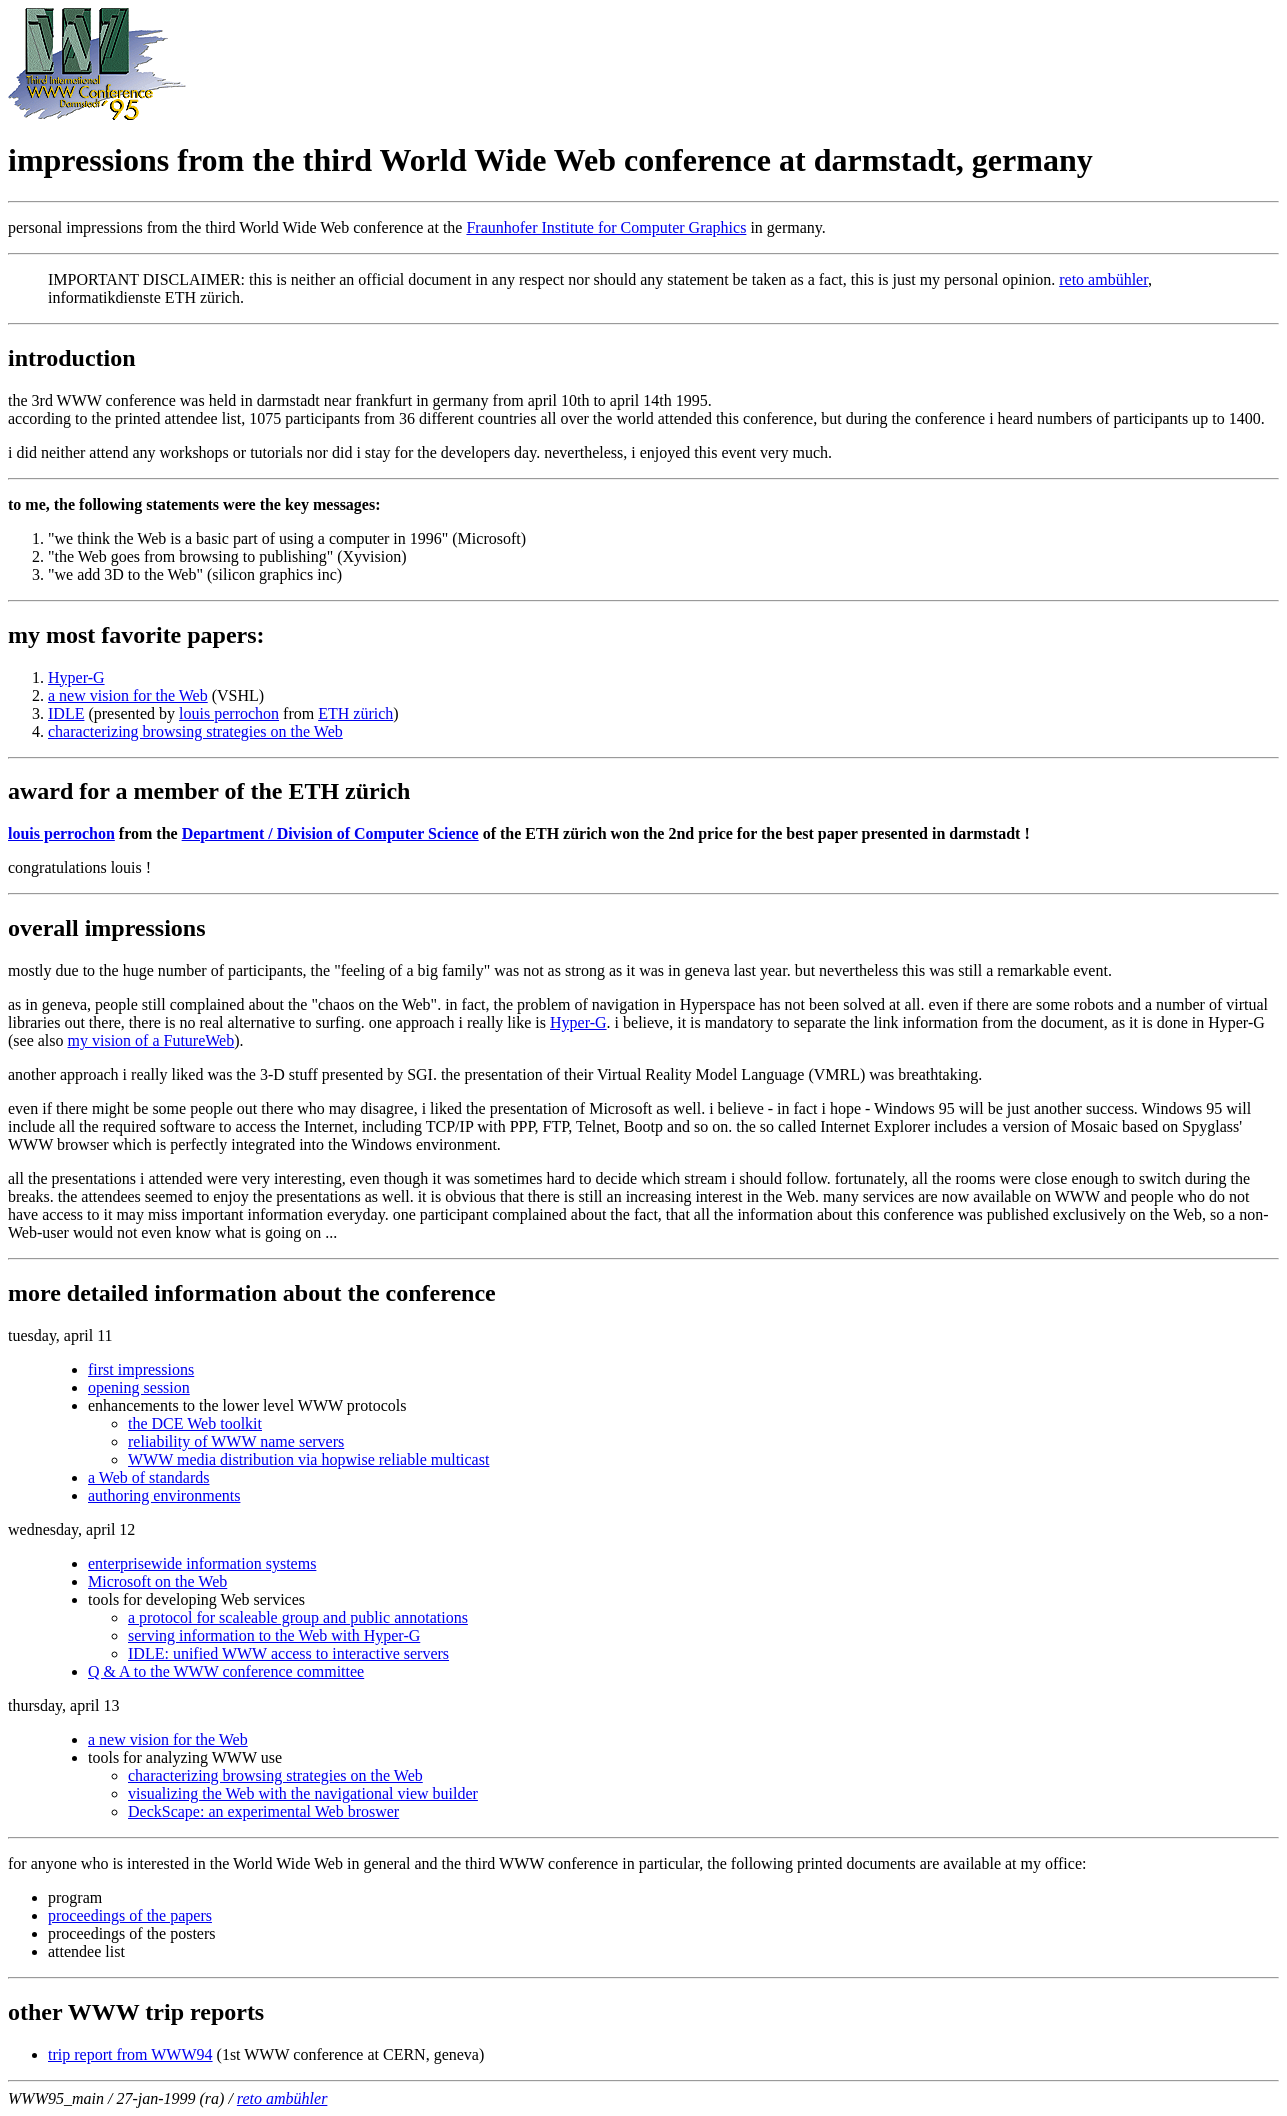 The image size is (1287, 2116). What do you see at coordinates (236, 1441) in the screenshot?
I see `reliability of WWW name servers` at bounding box center [236, 1441].